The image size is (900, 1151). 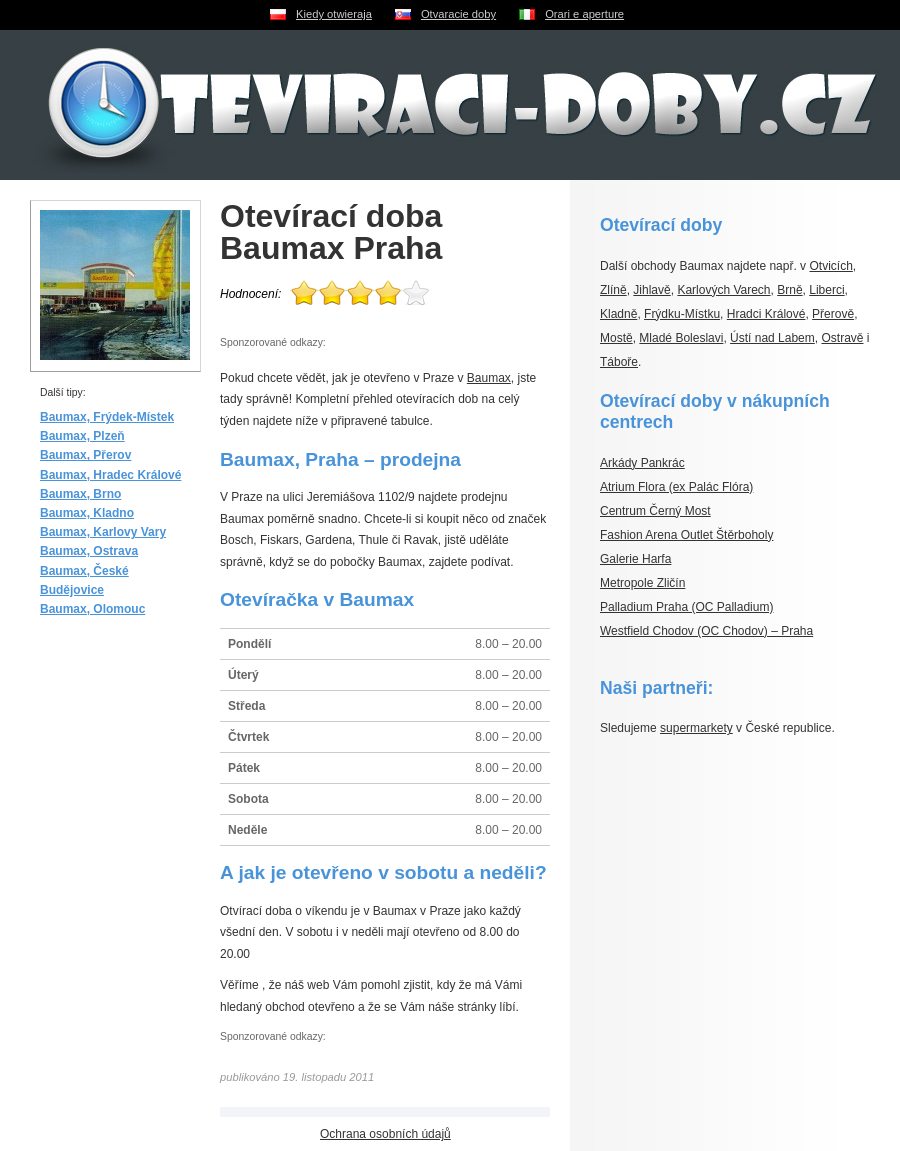 What do you see at coordinates (89, 551) in the screenshot?
I see `Baumax, Ostrava` at bounding box center [89, 551].